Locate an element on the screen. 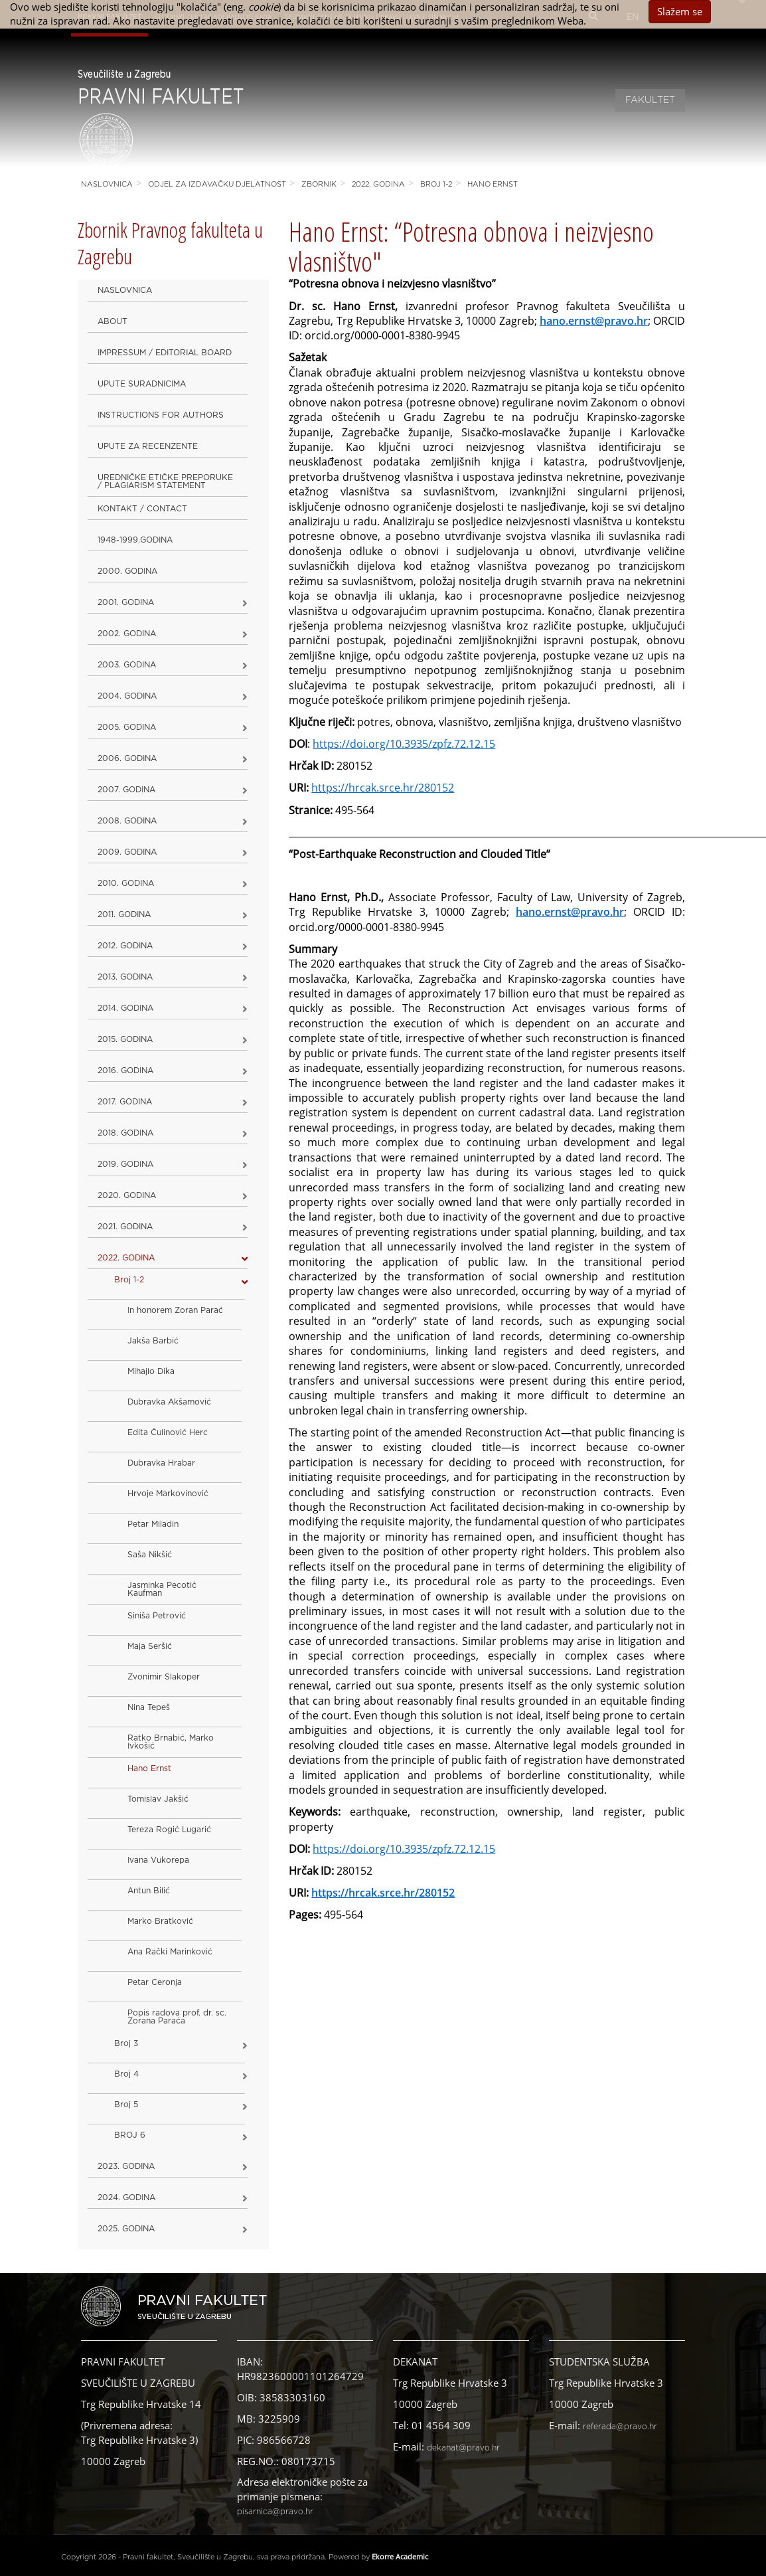 The width and height of the screenshot is (766, 2576). About is located at coordinates (112, 321).